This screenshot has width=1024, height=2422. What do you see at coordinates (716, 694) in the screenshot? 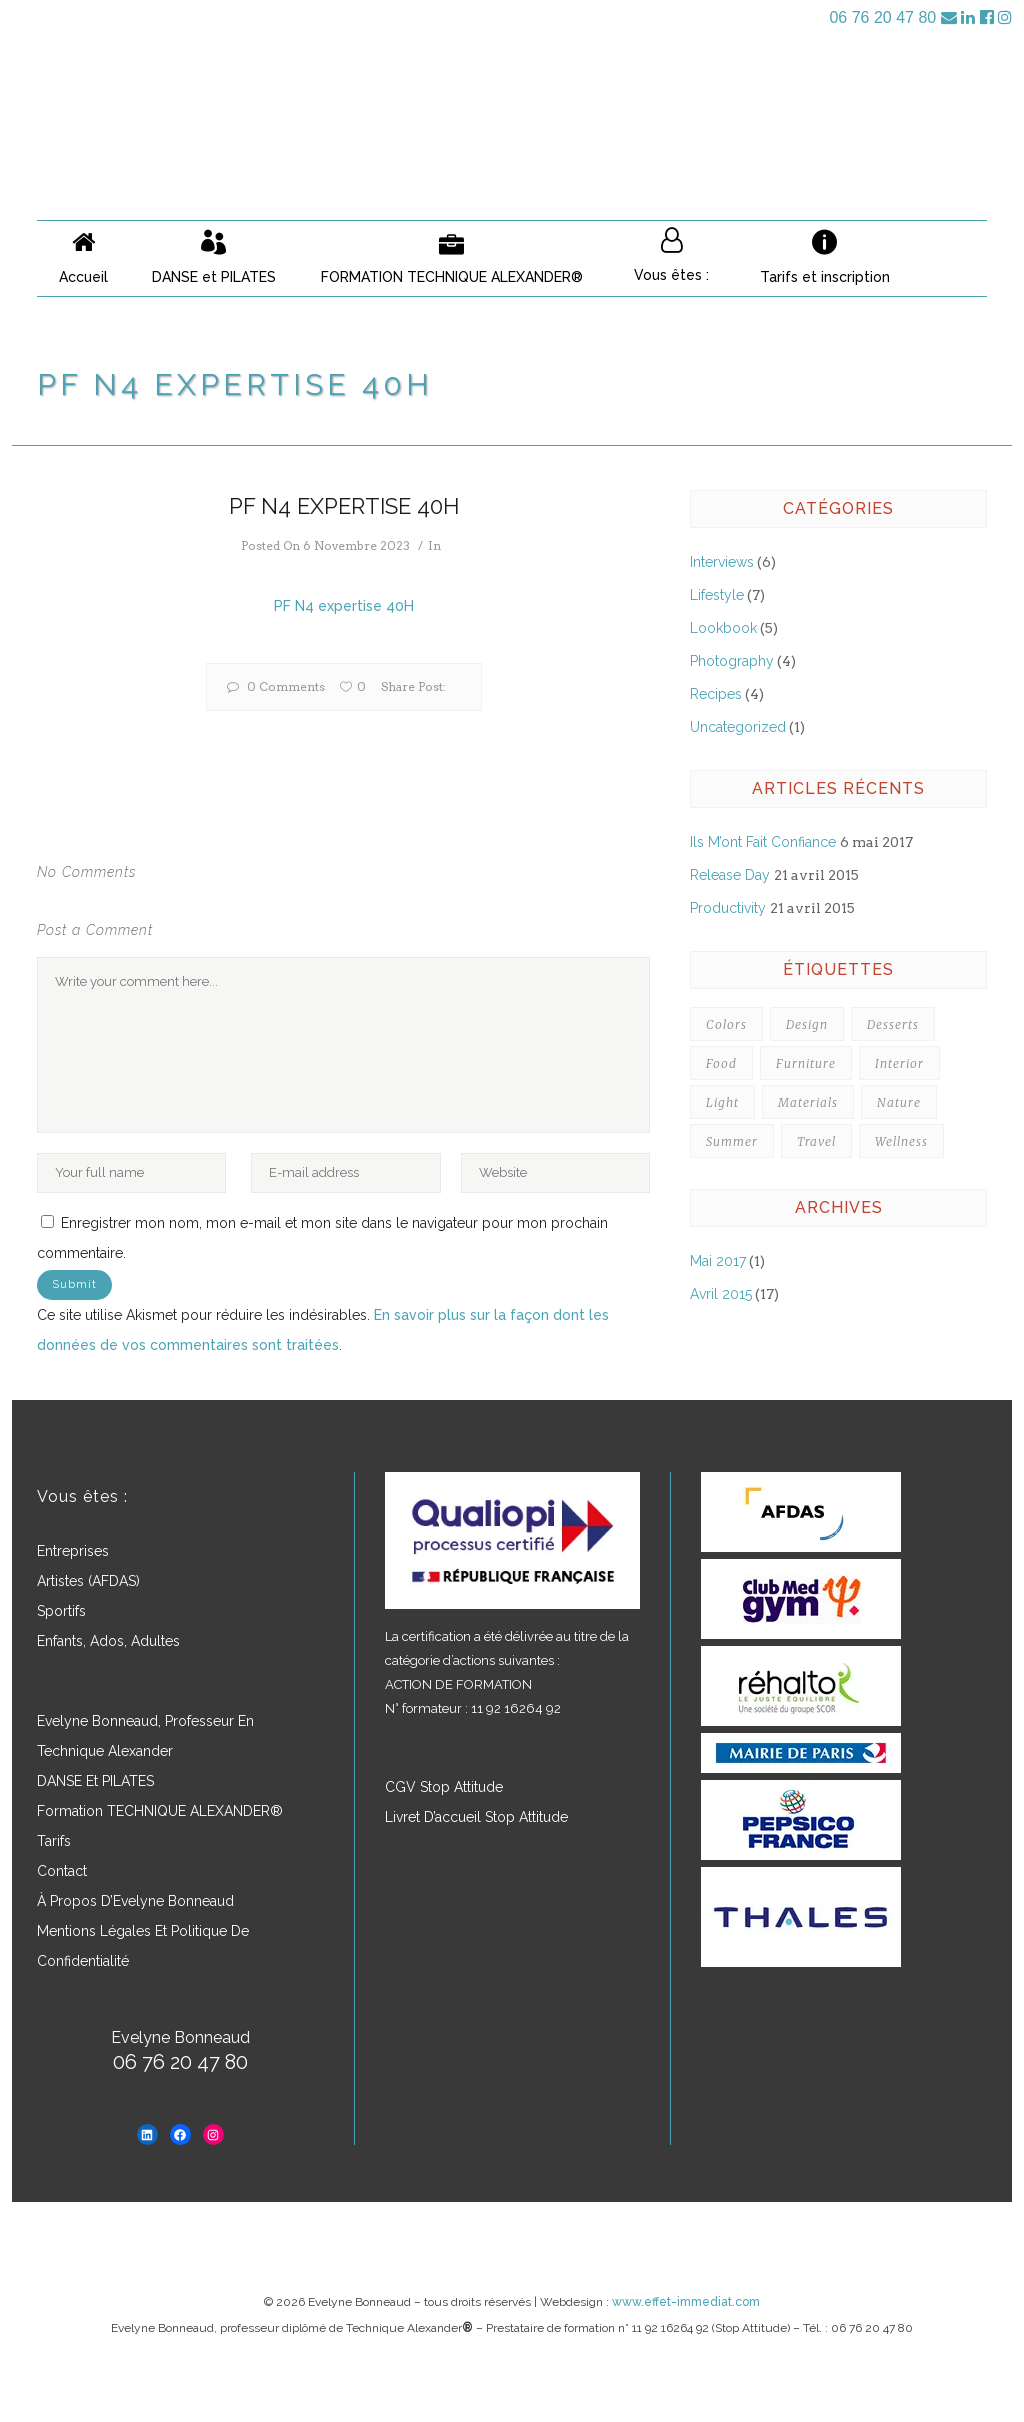
I see `Recipes` at bounding box center [716, 694].